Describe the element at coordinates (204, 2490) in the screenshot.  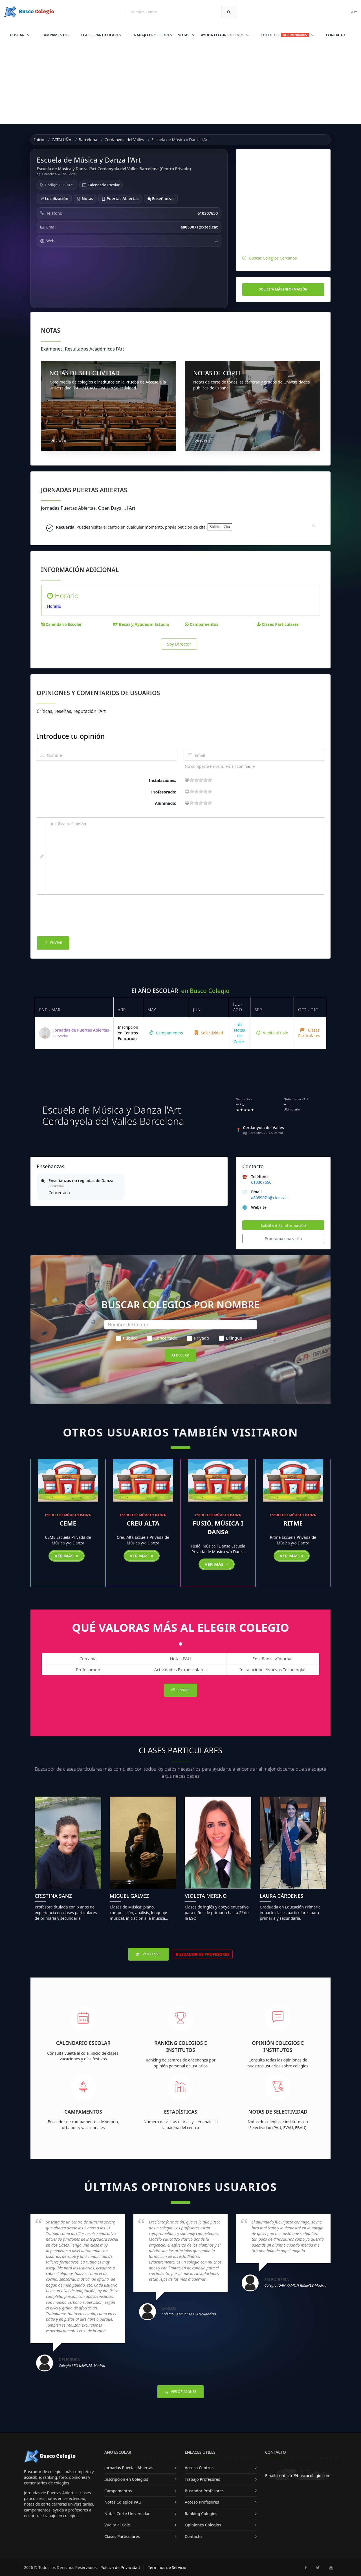
I see `Buscador Profesores` at that location.